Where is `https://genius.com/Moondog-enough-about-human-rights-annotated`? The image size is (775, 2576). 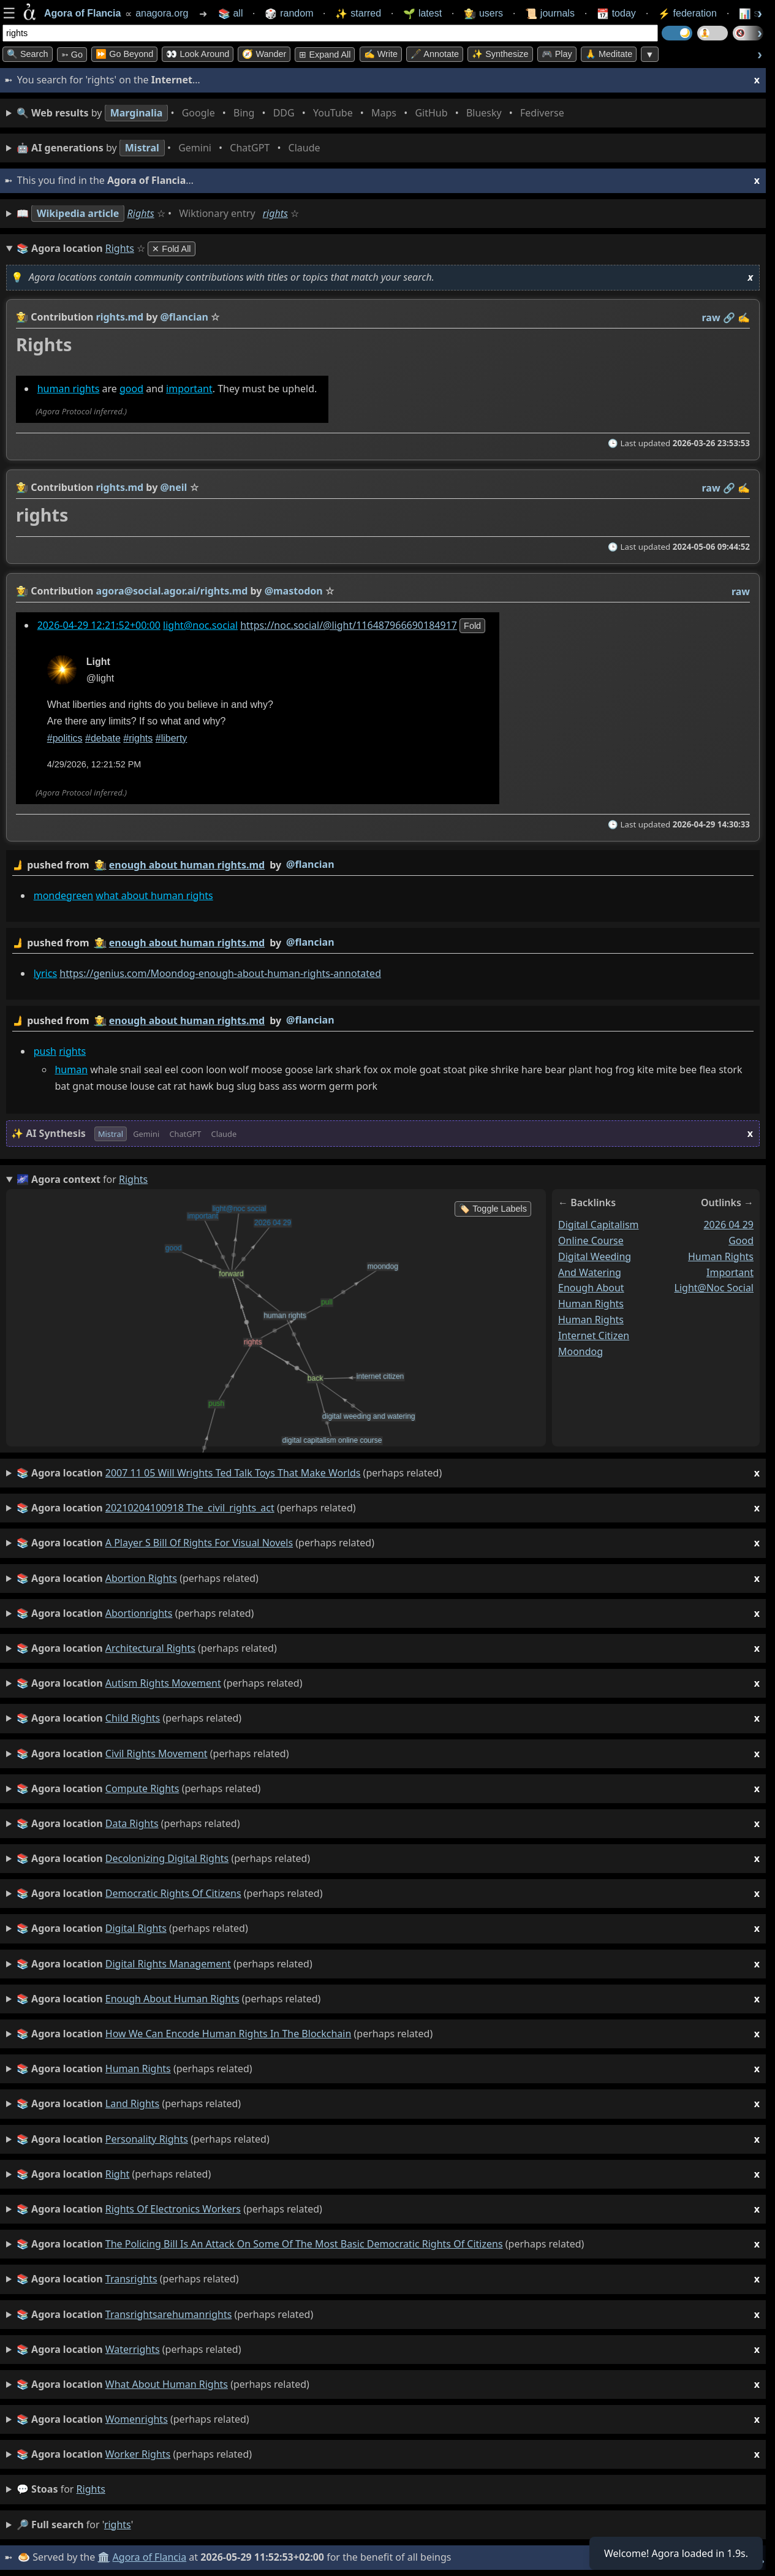 https://genius.com/Moondog-enough-about-human-rights-annotated is located at coordinates (220, 973).